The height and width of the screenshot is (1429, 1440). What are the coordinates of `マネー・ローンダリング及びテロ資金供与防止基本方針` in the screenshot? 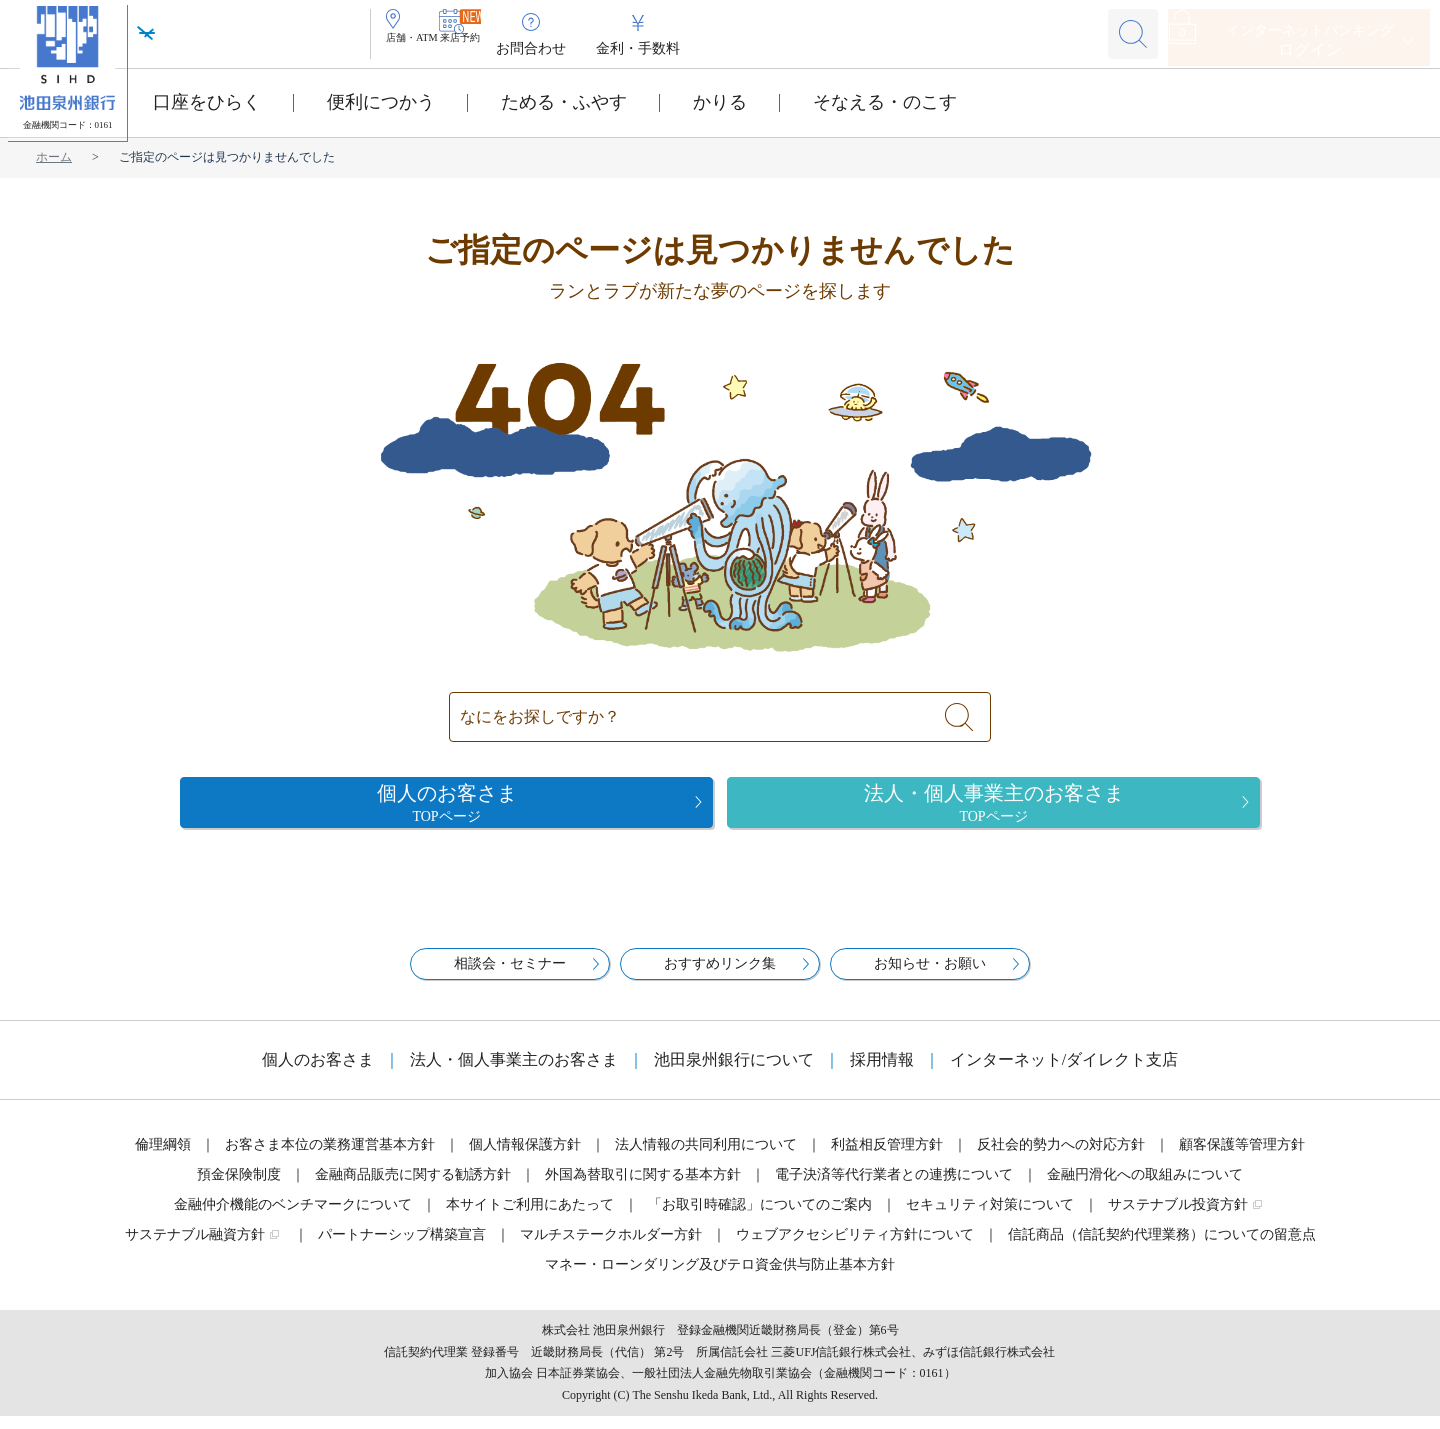 It's located at (720, 1277).